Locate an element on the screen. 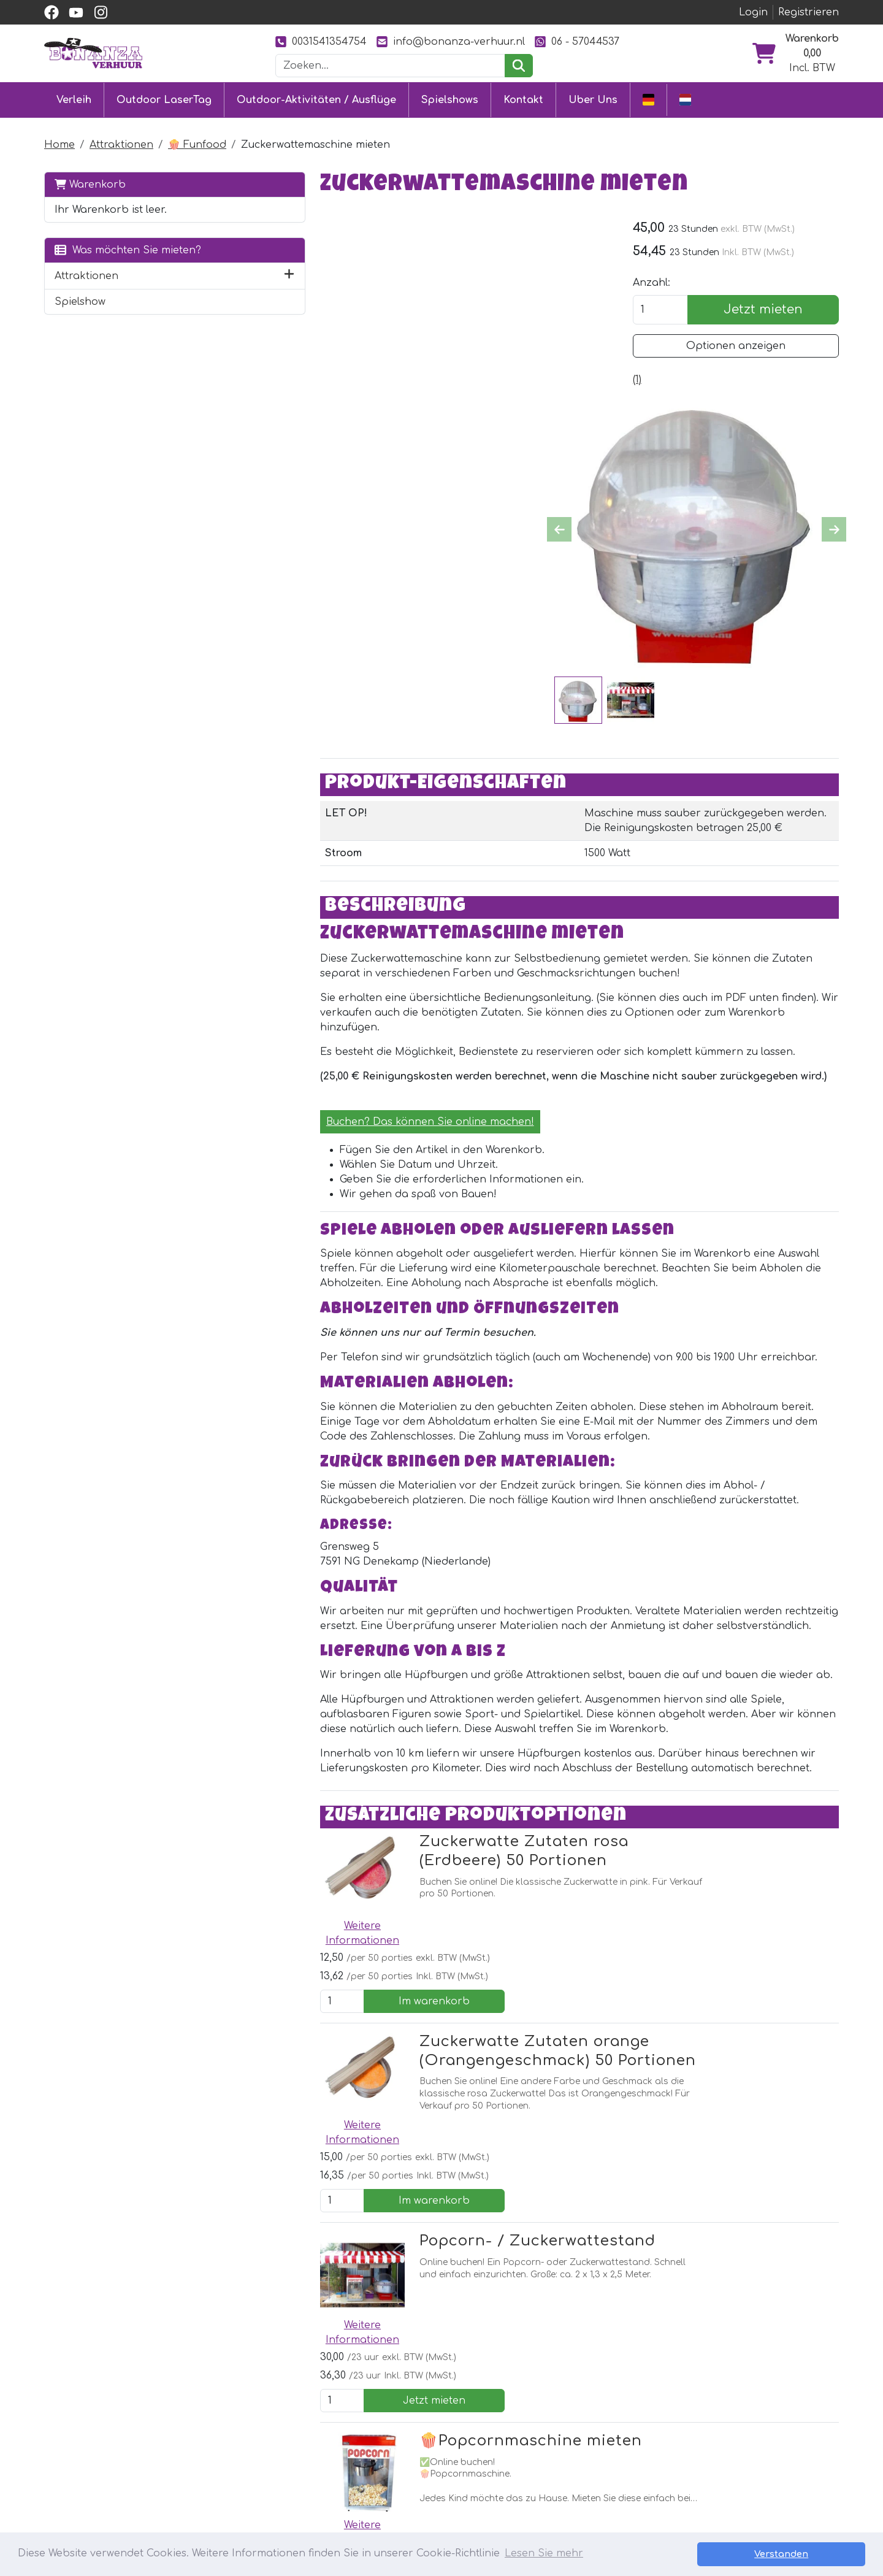 The image size is (883, 2576). Kundendienst is located at coordinates (403, 2422).